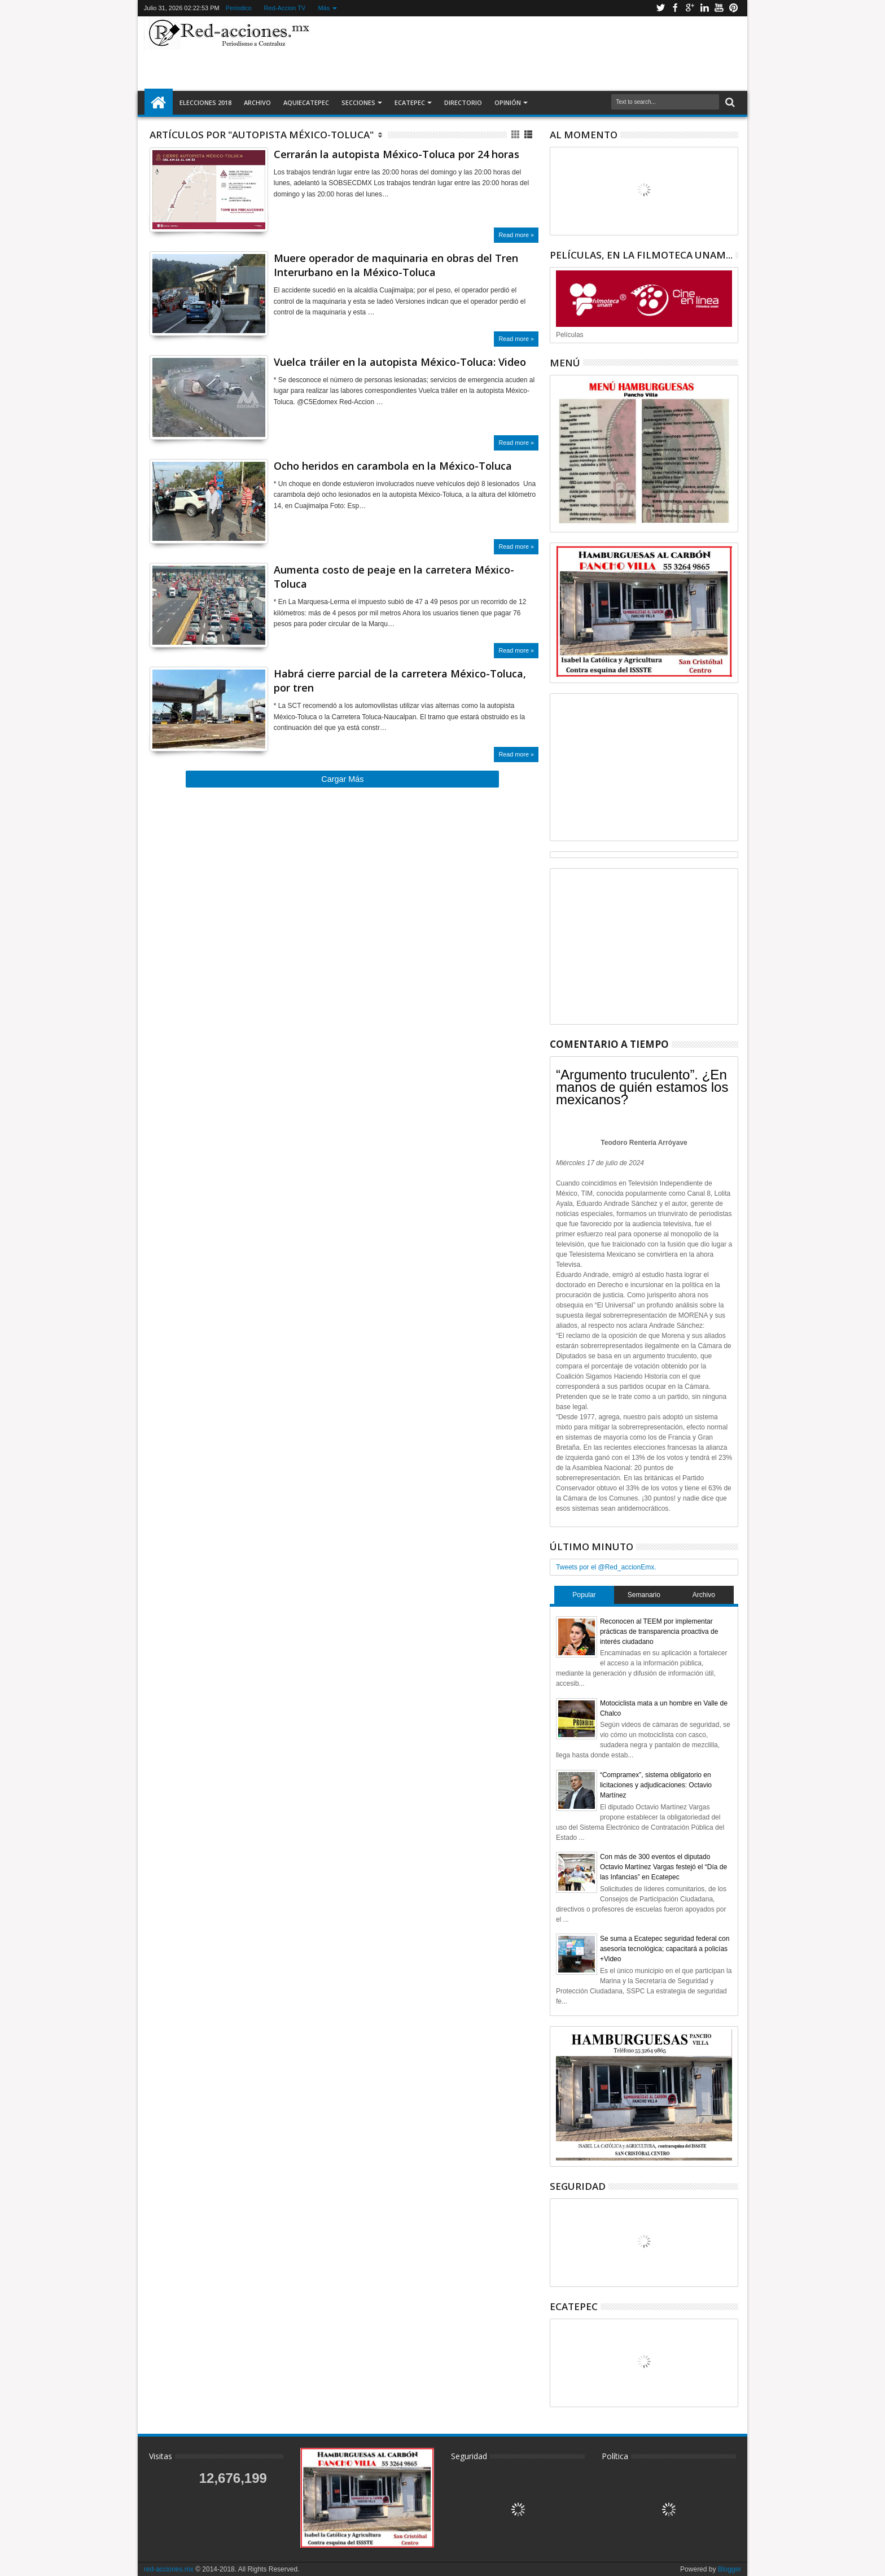 The width and height of the screenshot is (885, 2576). What do you see at coordinates (529, 134) in the screenshot?
I see `Lista` at bounding box center [529, 134].